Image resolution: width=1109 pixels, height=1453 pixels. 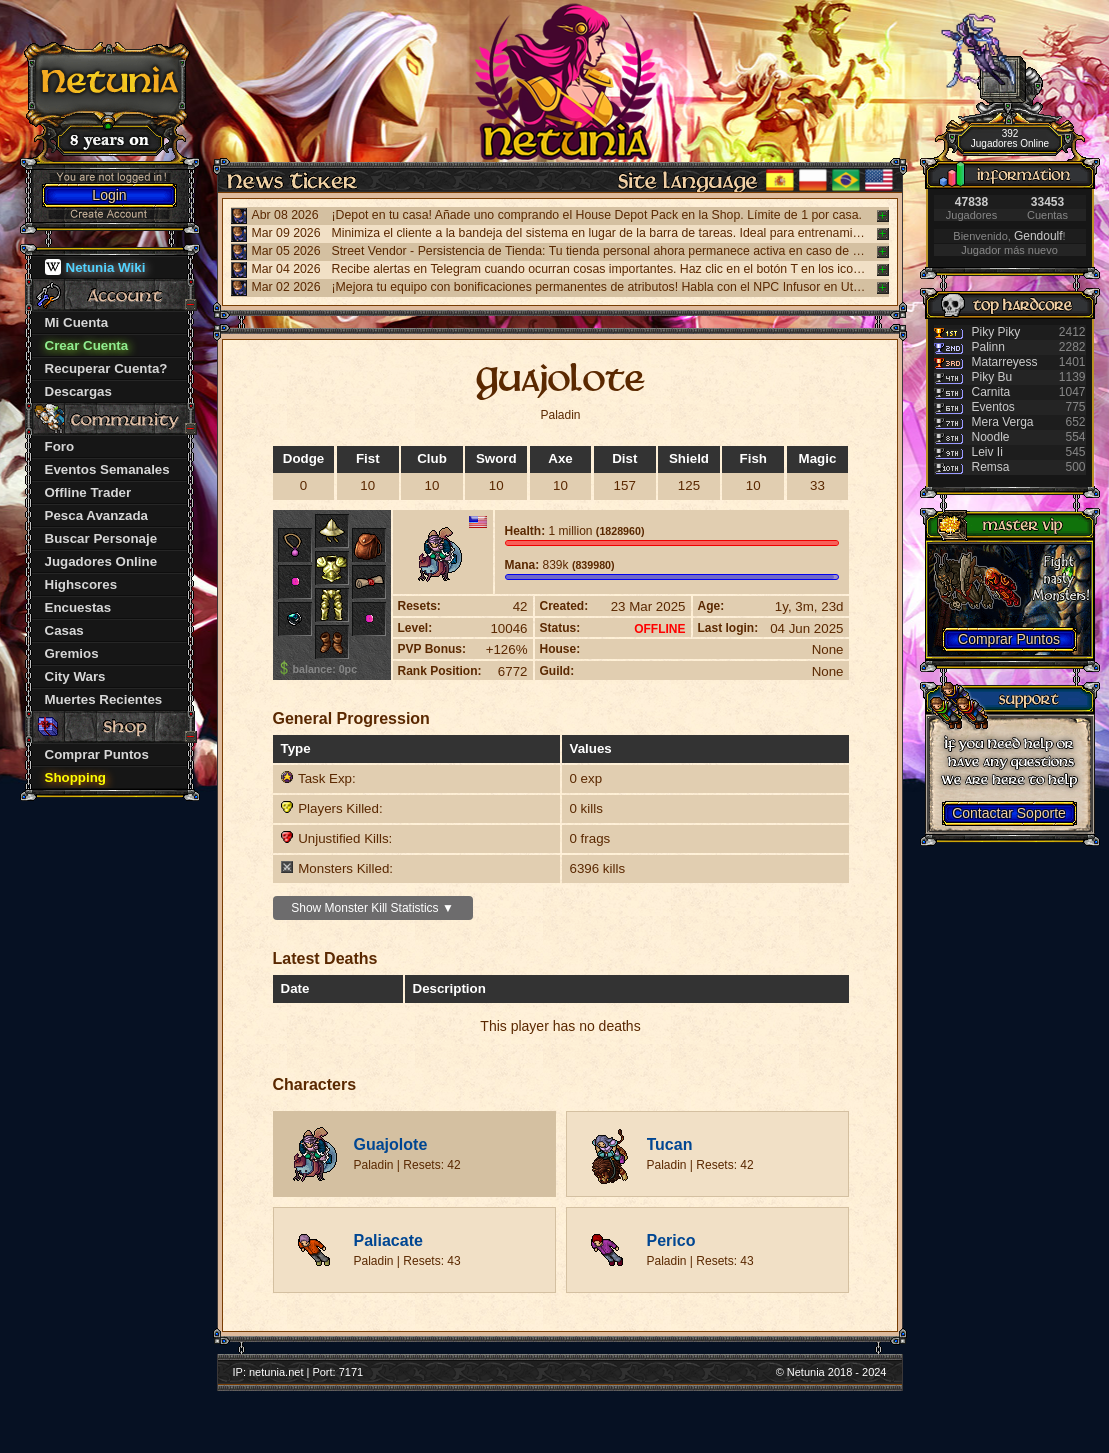 What do you see at coordinates (991, 437) in the screenshot?
I see `Noodle` at bounding box center [991, 437].